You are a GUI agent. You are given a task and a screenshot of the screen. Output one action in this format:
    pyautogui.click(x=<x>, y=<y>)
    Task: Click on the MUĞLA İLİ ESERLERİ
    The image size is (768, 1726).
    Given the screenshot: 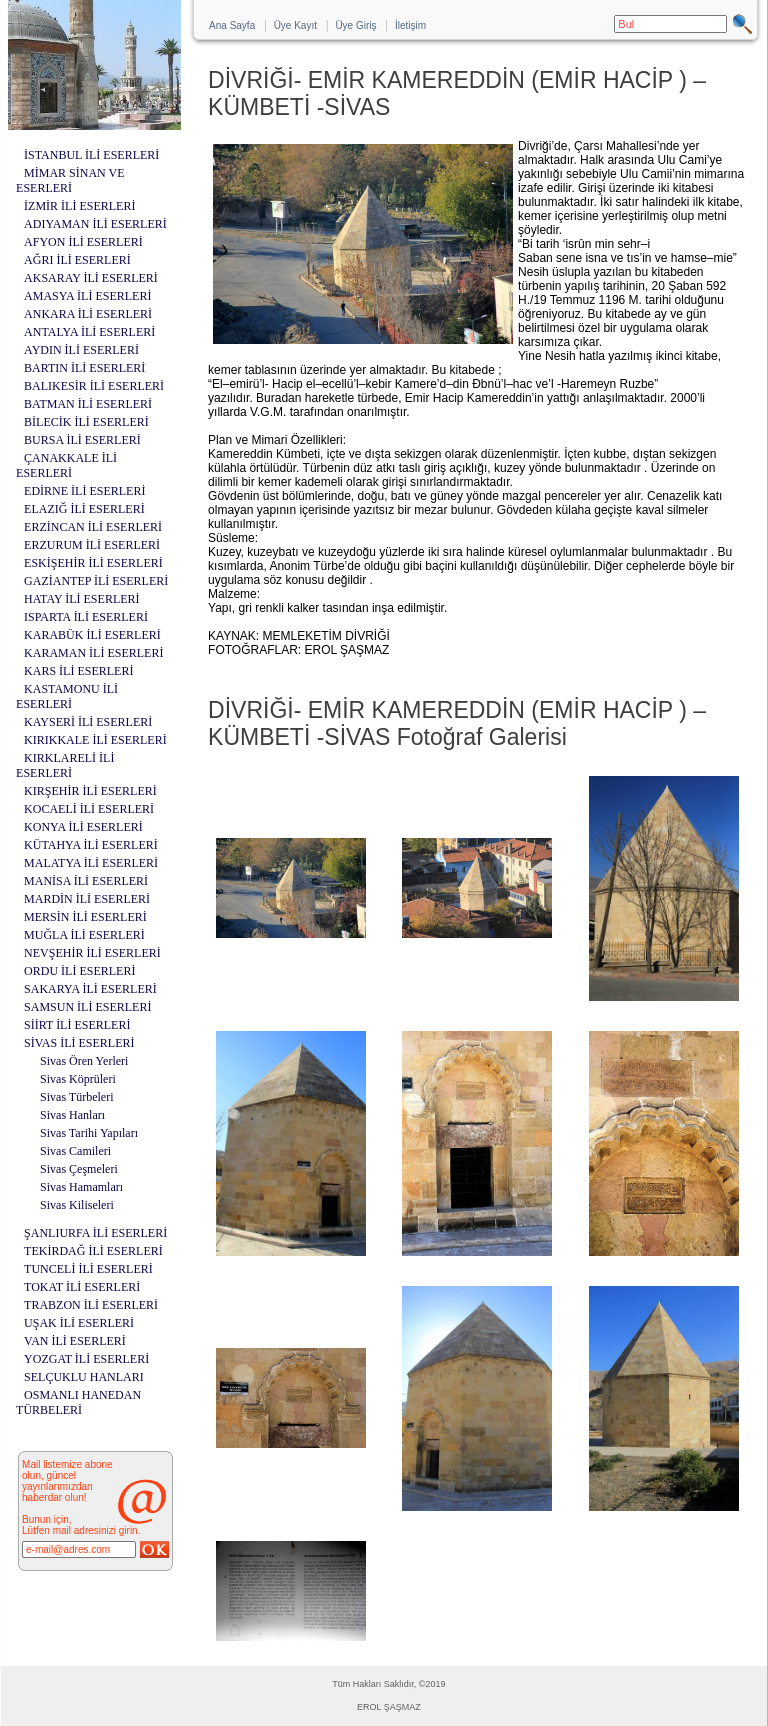 What is the action you would take?
    pyautogui.click(x=84, y=935)
    